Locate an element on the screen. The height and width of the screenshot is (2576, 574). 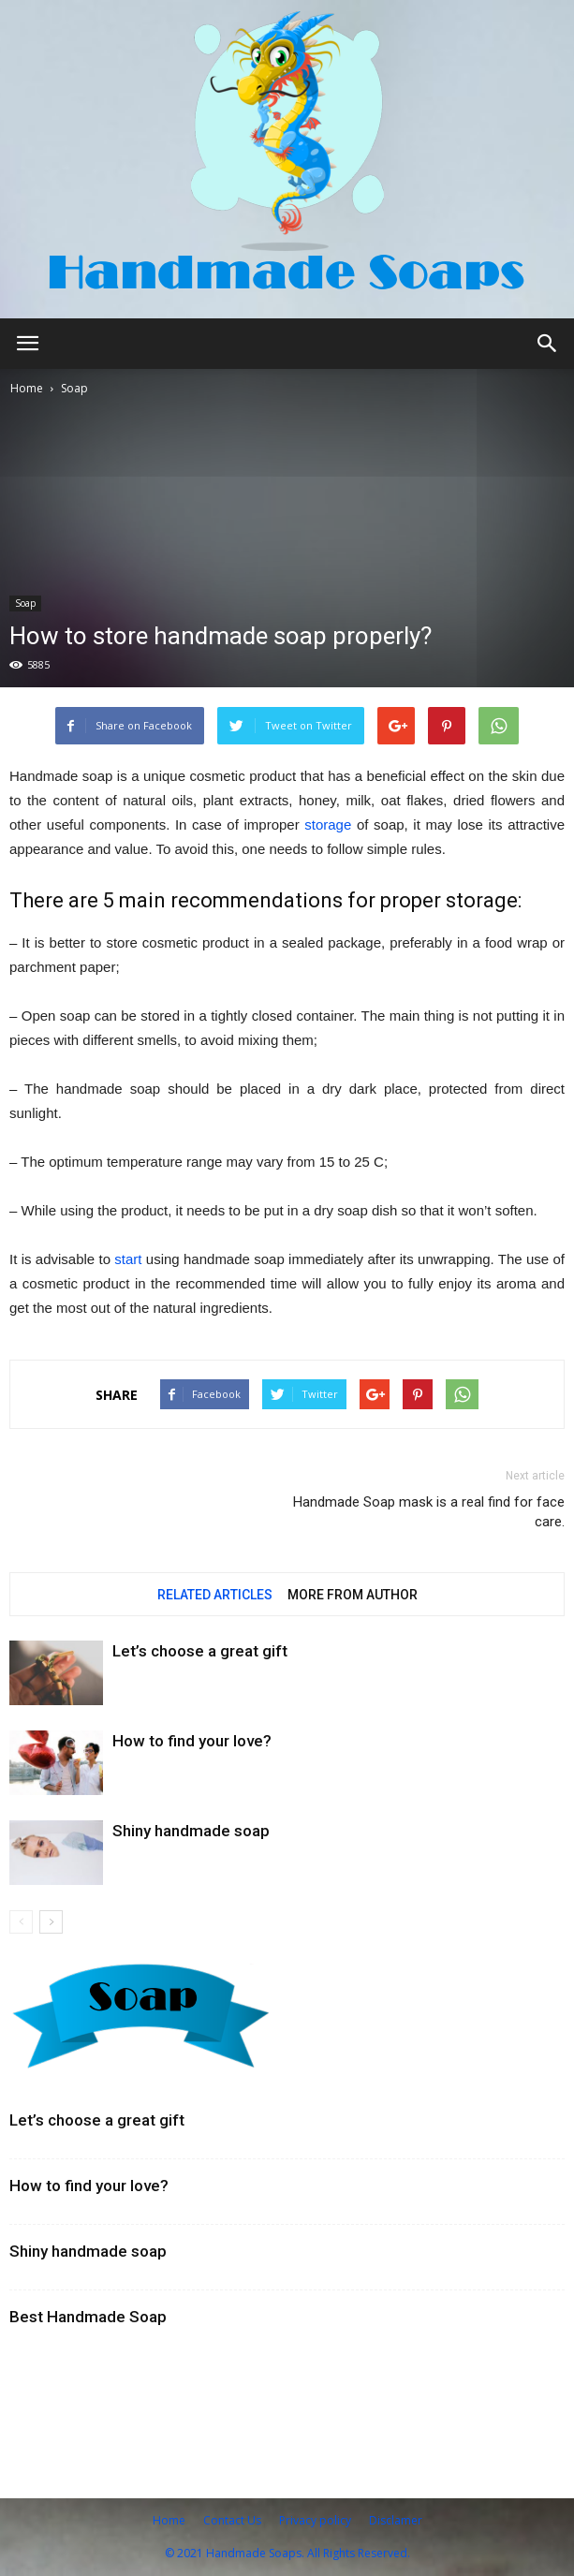
Shiny handmade soap is located at coordinates (191, 1830).